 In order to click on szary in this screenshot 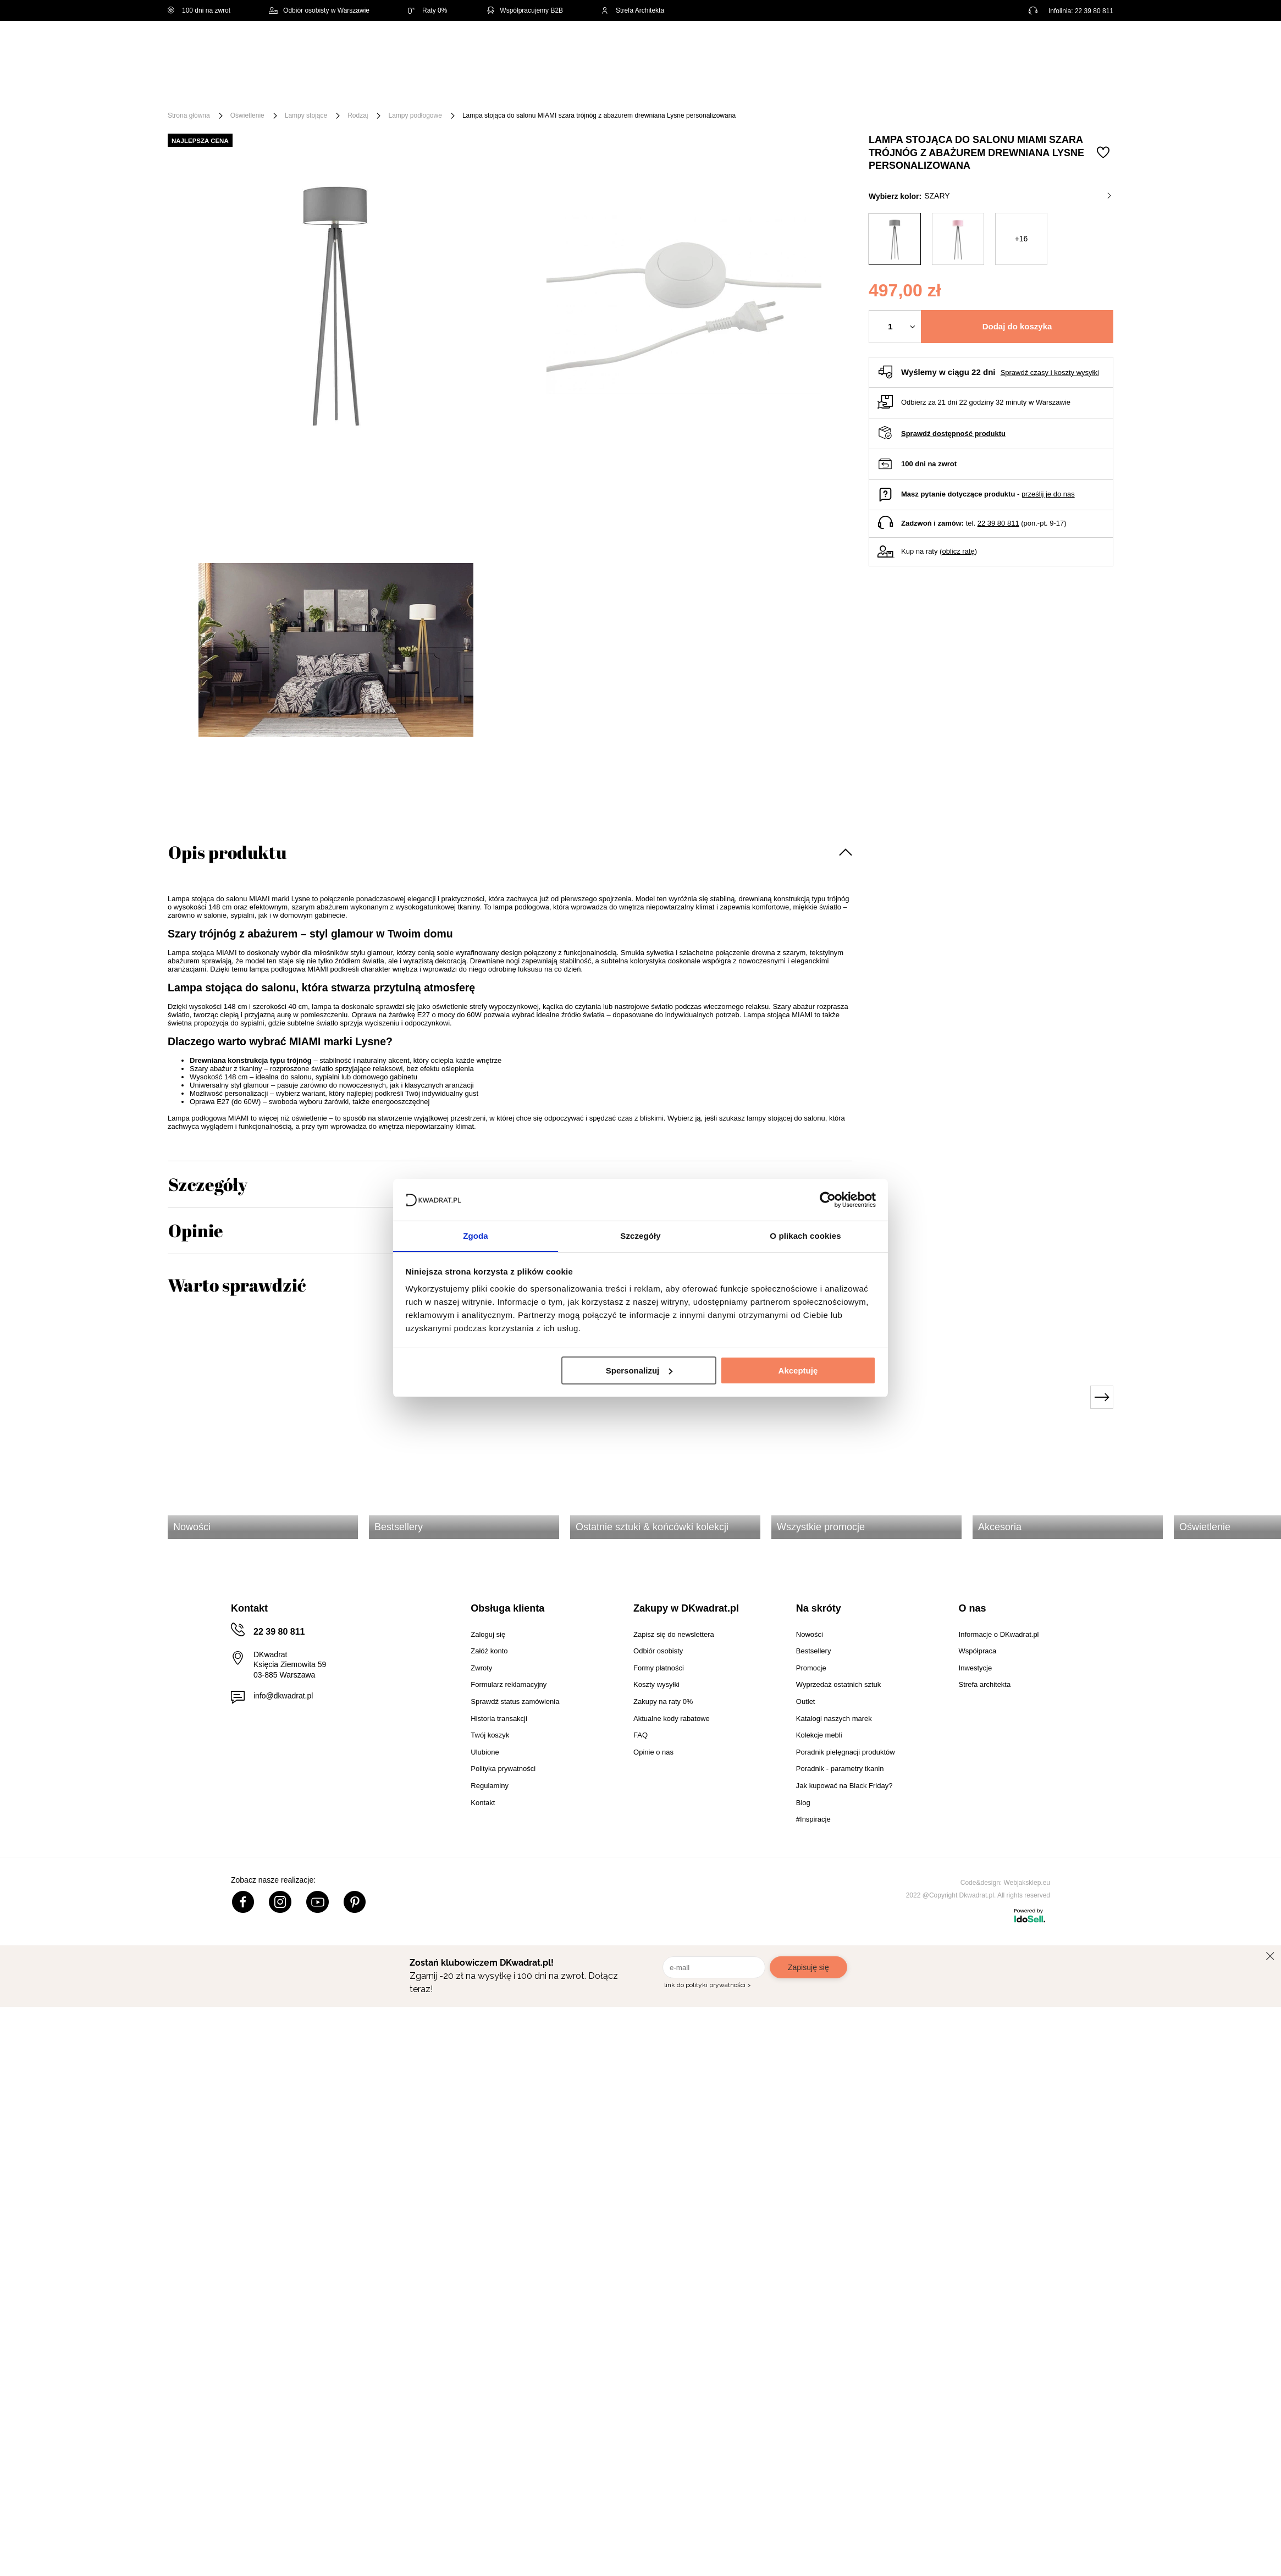, I will do `click(1017, 195)`.